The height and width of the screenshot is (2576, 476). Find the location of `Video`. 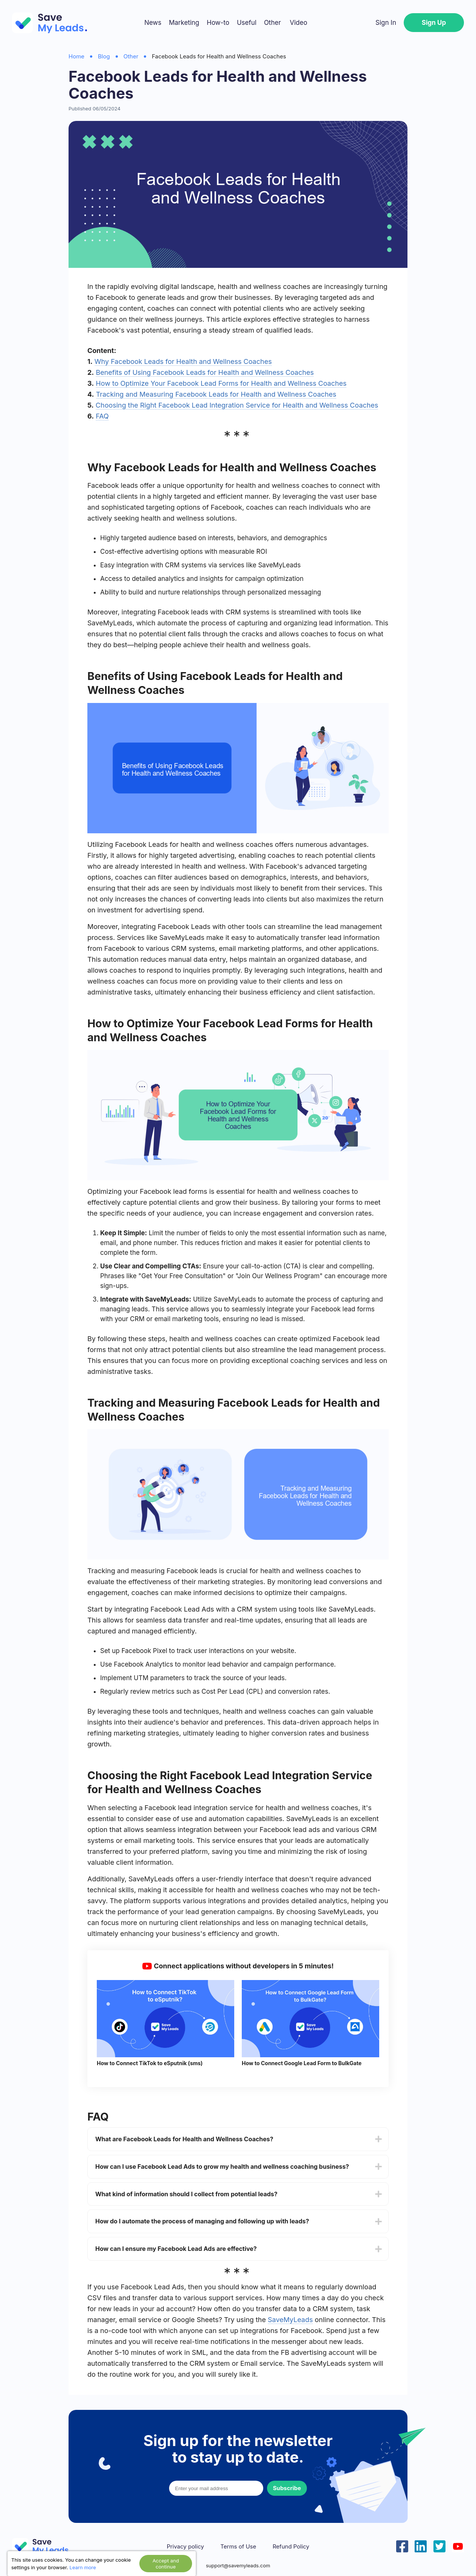

Video is located at coordinates (298, 23).